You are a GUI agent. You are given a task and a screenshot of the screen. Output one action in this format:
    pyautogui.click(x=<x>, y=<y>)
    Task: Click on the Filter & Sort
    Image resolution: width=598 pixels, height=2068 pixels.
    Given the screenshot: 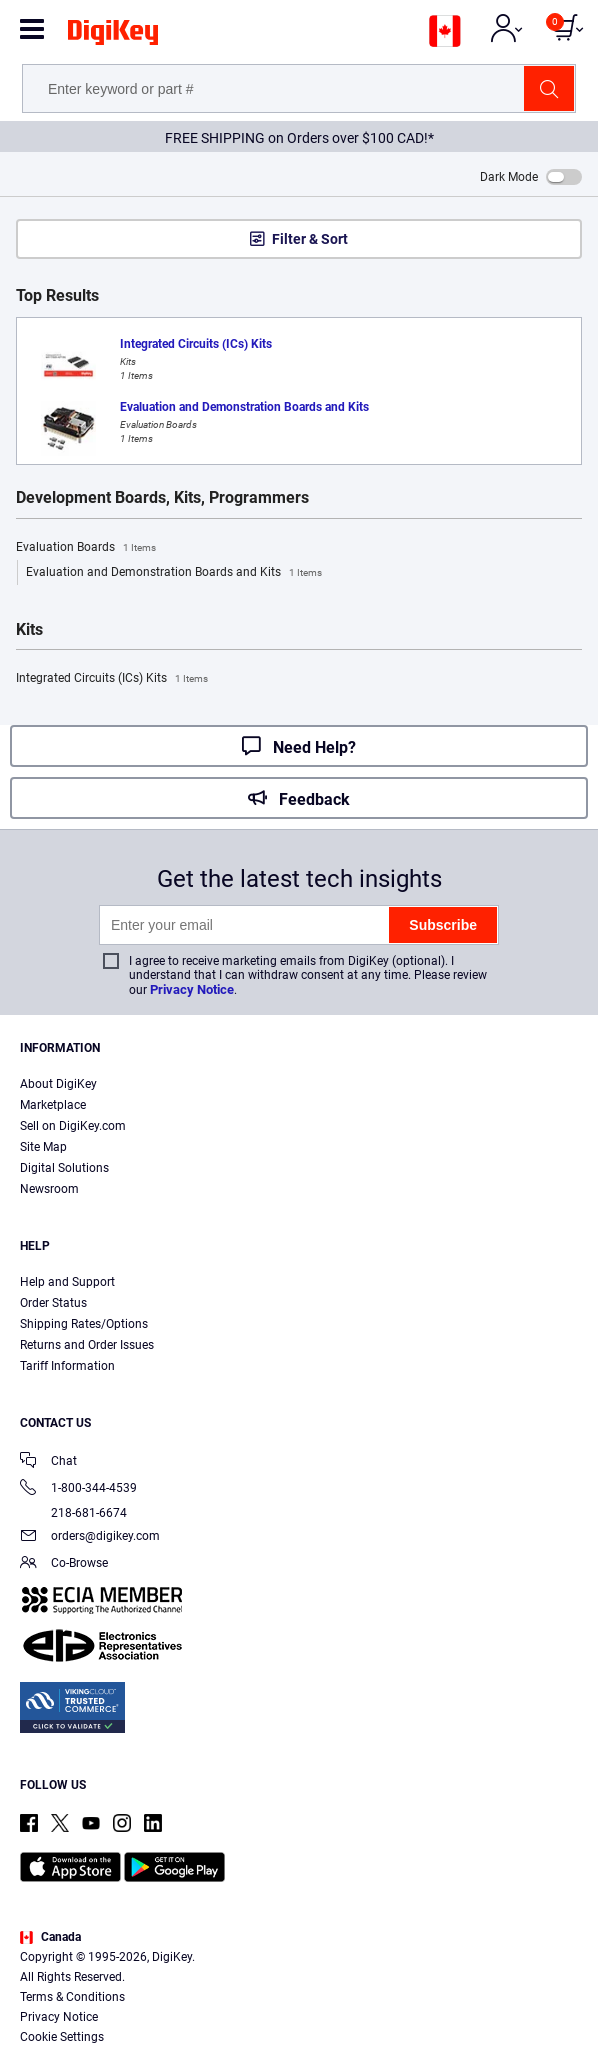 What is the action you would take?
    pyautogui.click(x=310, y=239)
    